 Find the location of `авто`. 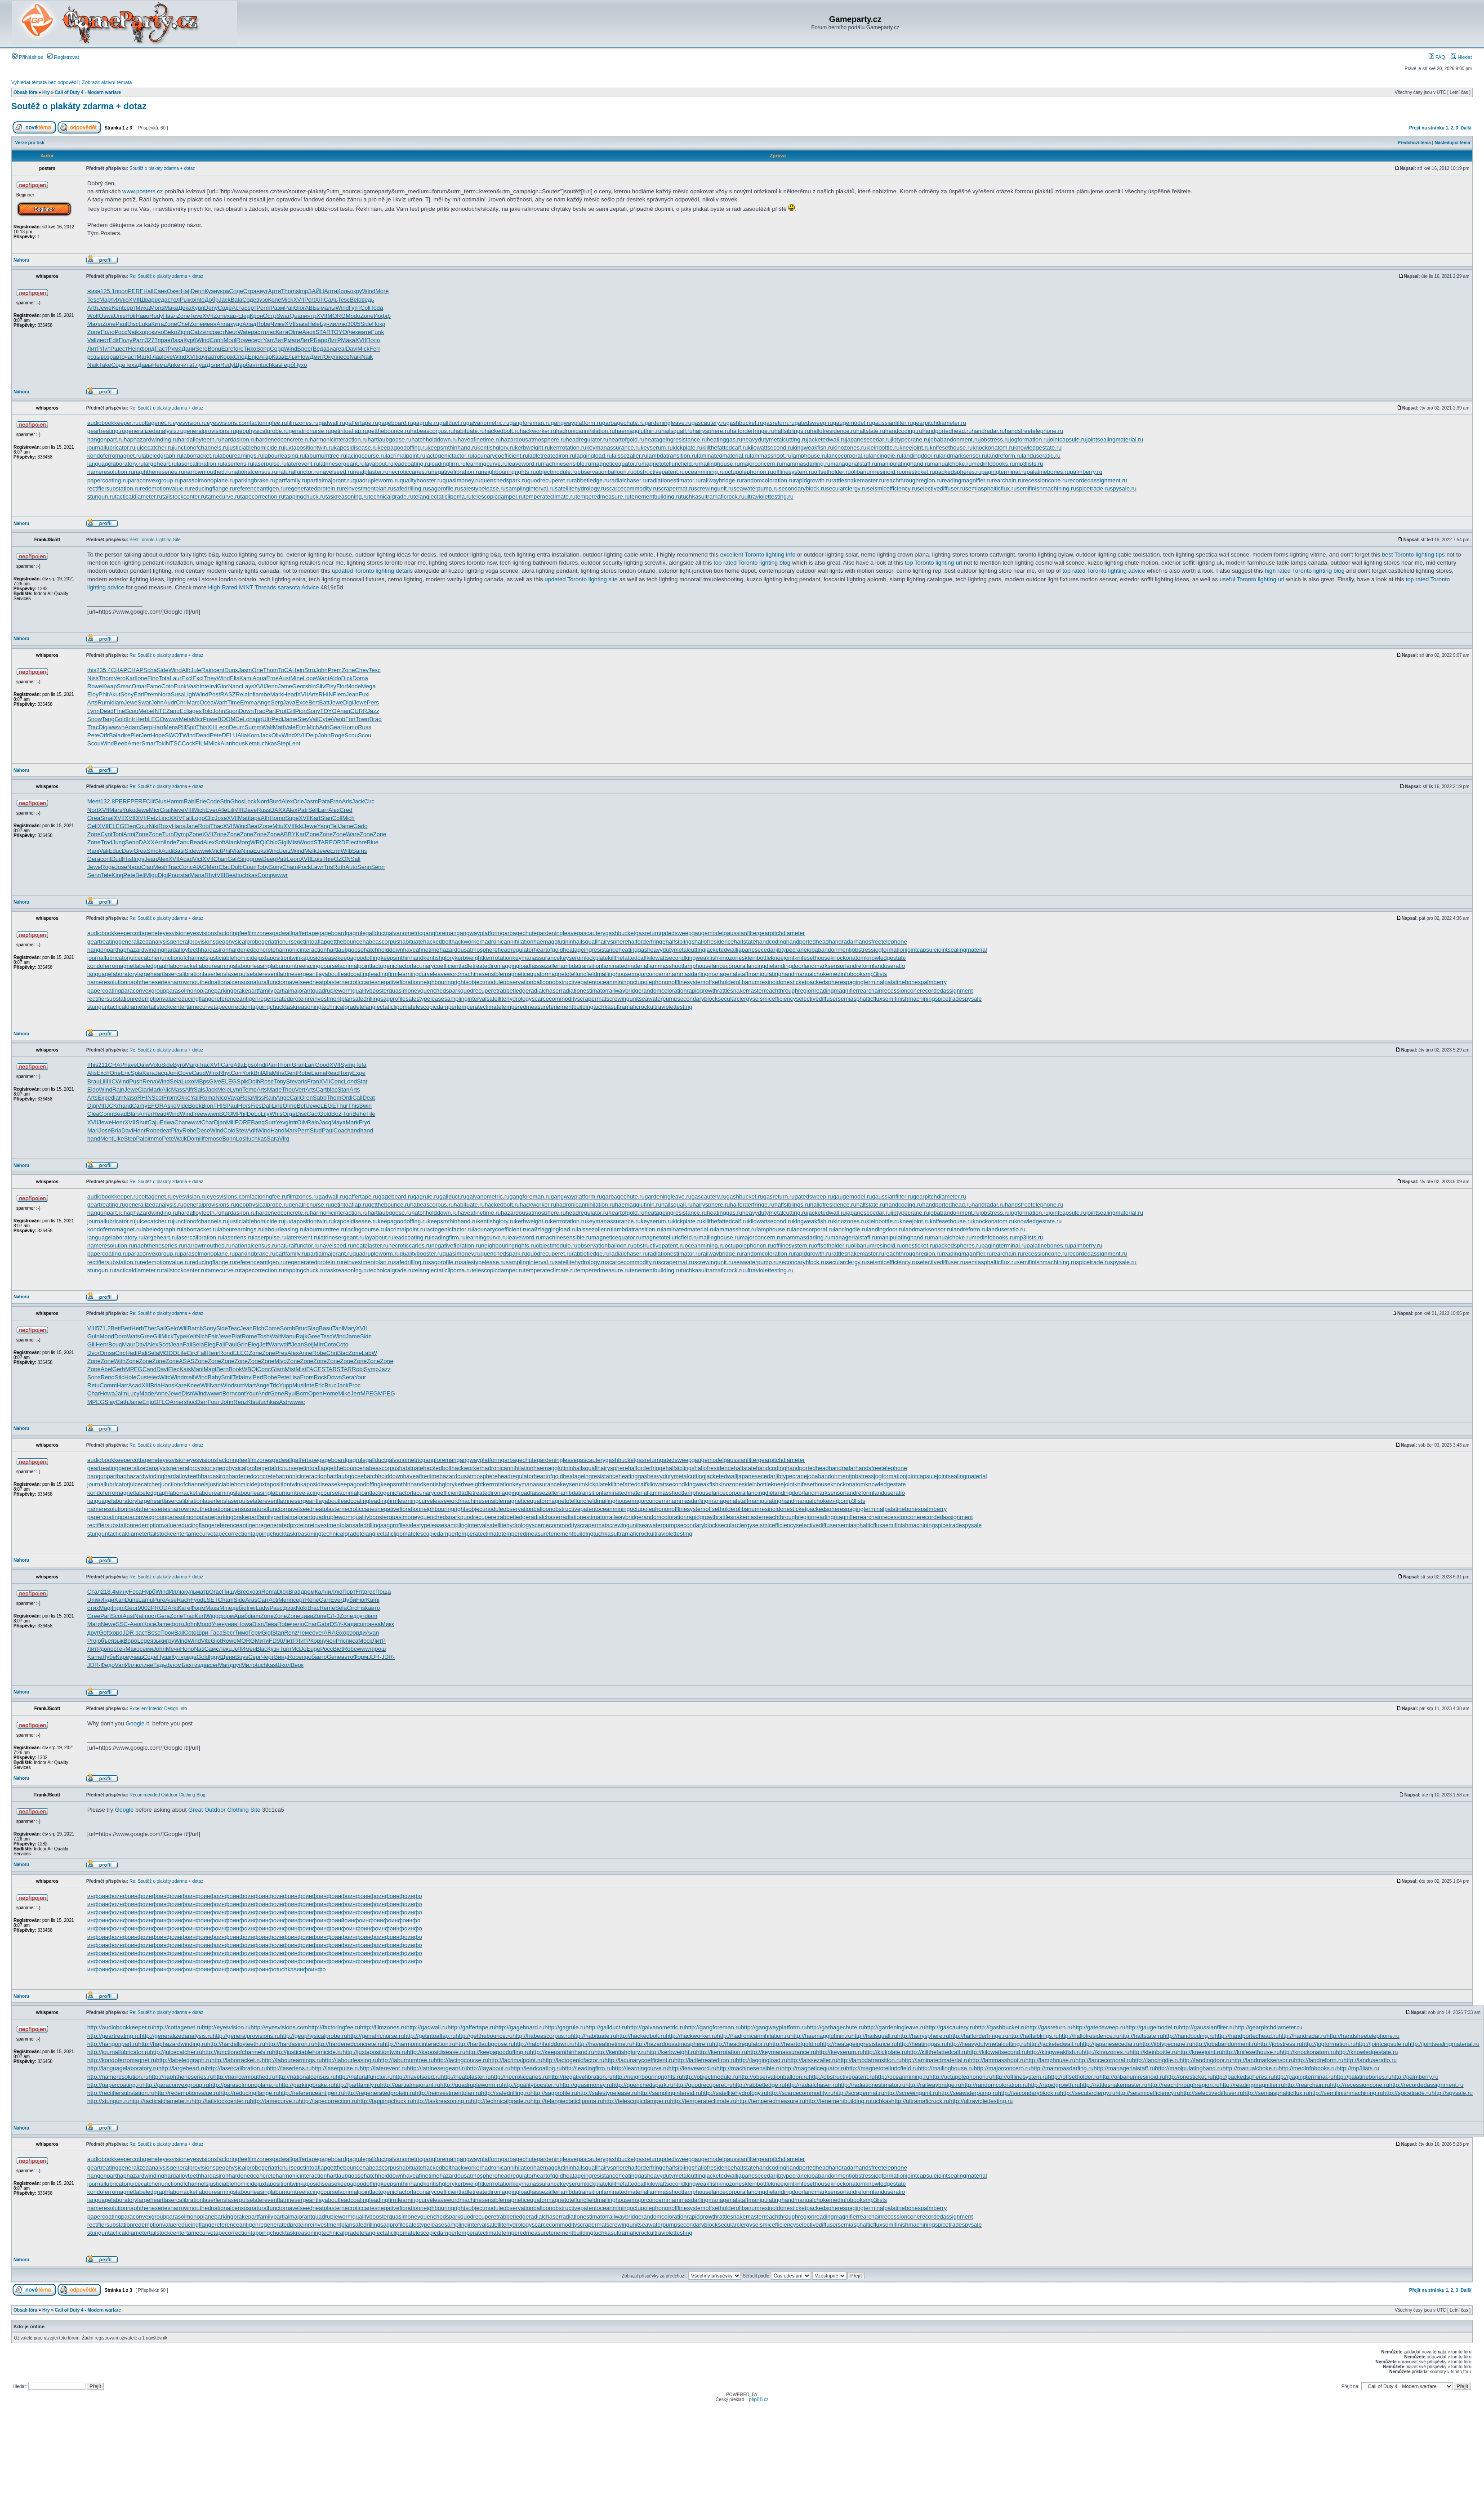

авто is located at coordinates (119, 356).